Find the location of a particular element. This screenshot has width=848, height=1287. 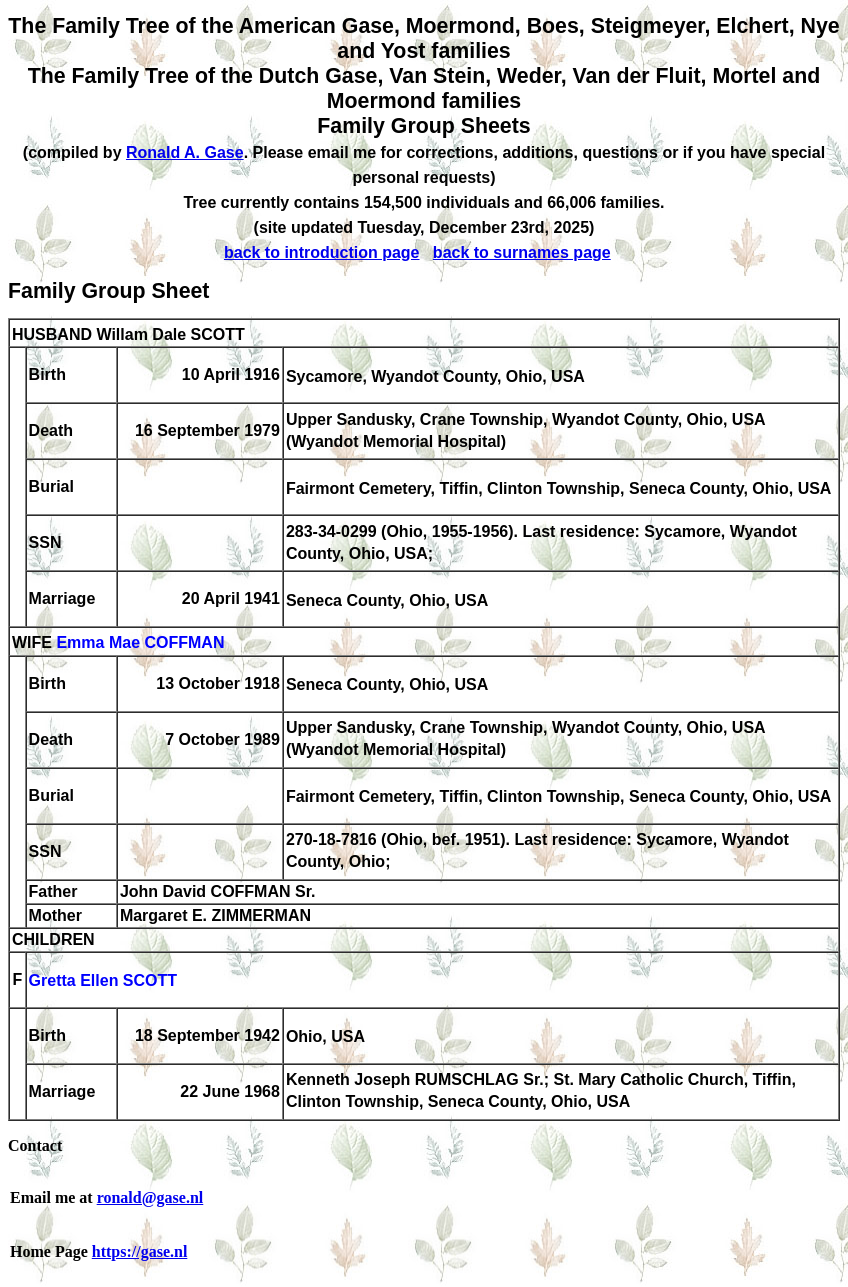

Gretta Ellen SCOTT is located at coordinates (103, 981).